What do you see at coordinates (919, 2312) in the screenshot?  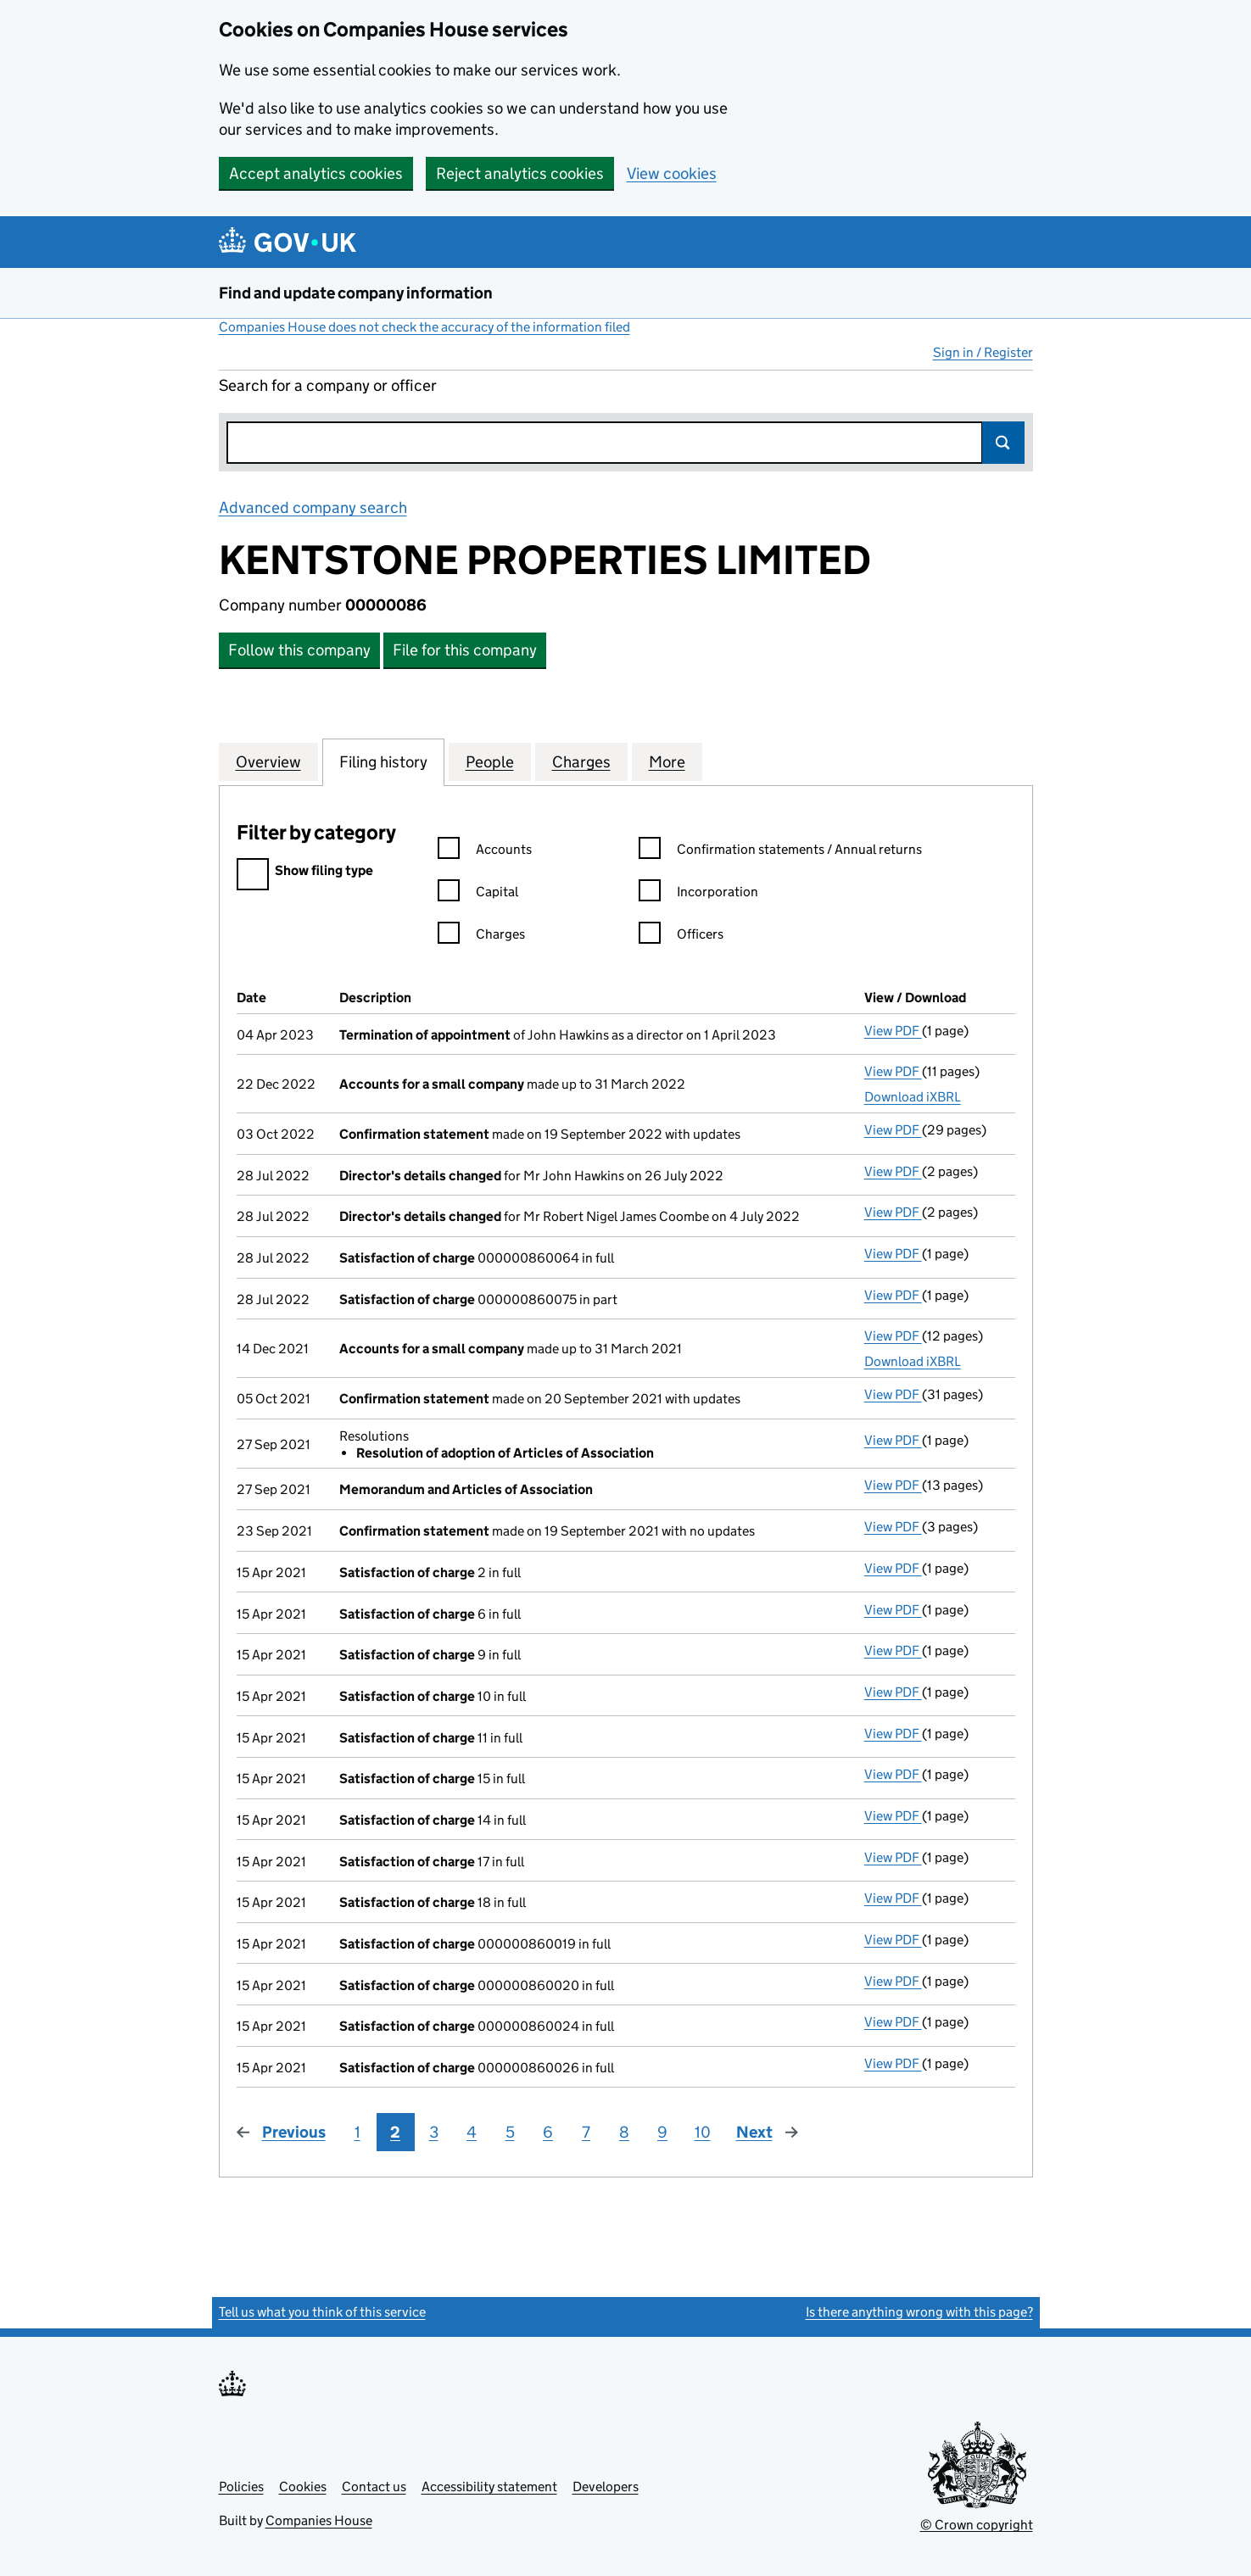 I see `Is there anything wrong with this page?` at bounding box center [919, 2312].